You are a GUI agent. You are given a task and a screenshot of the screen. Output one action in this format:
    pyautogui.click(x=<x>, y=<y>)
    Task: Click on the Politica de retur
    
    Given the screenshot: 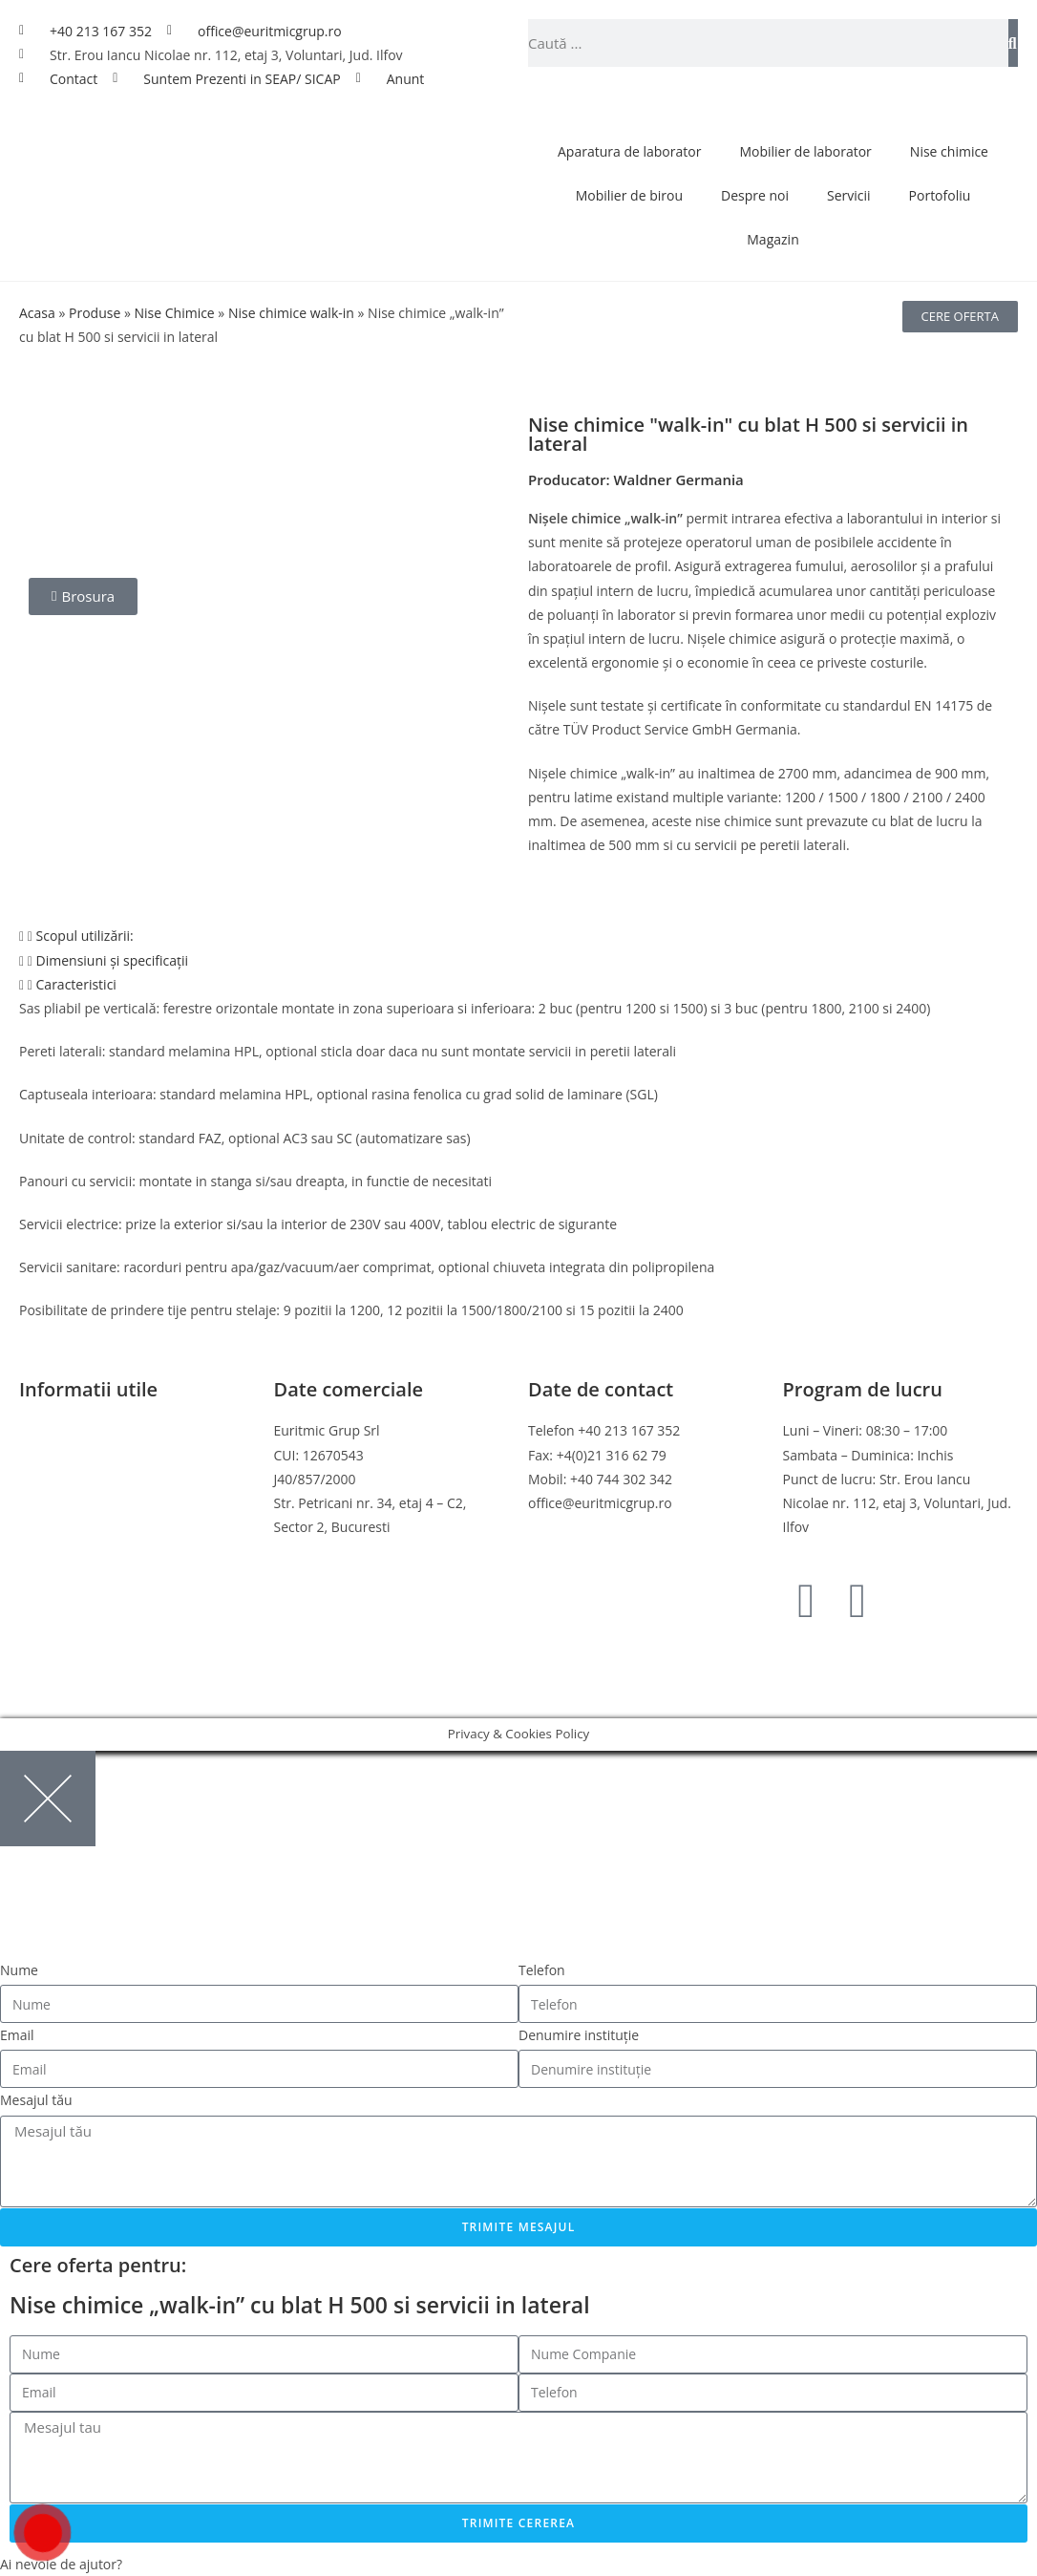 What is the action you would take?
    pyautogui.click(x=68, y=1503)
    